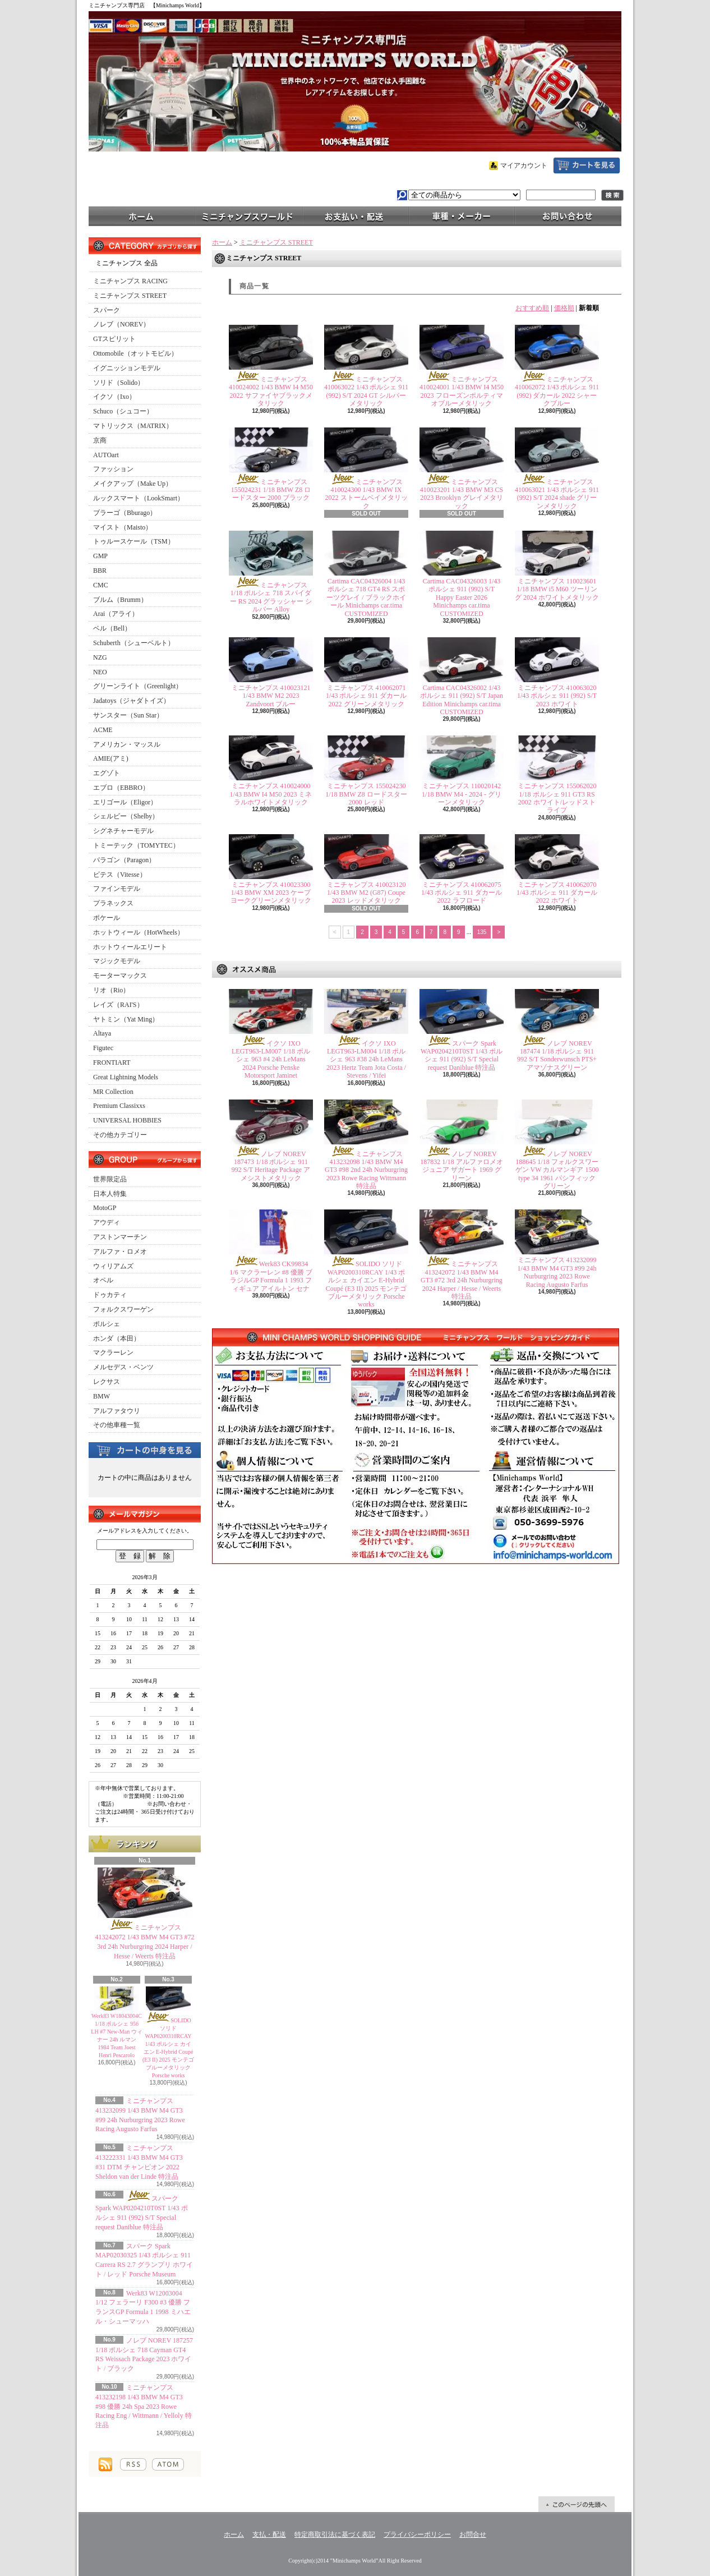 The height and width of the screenshot is (2576, 710). I want to click on AMIE(アミ), so click(110, 758).